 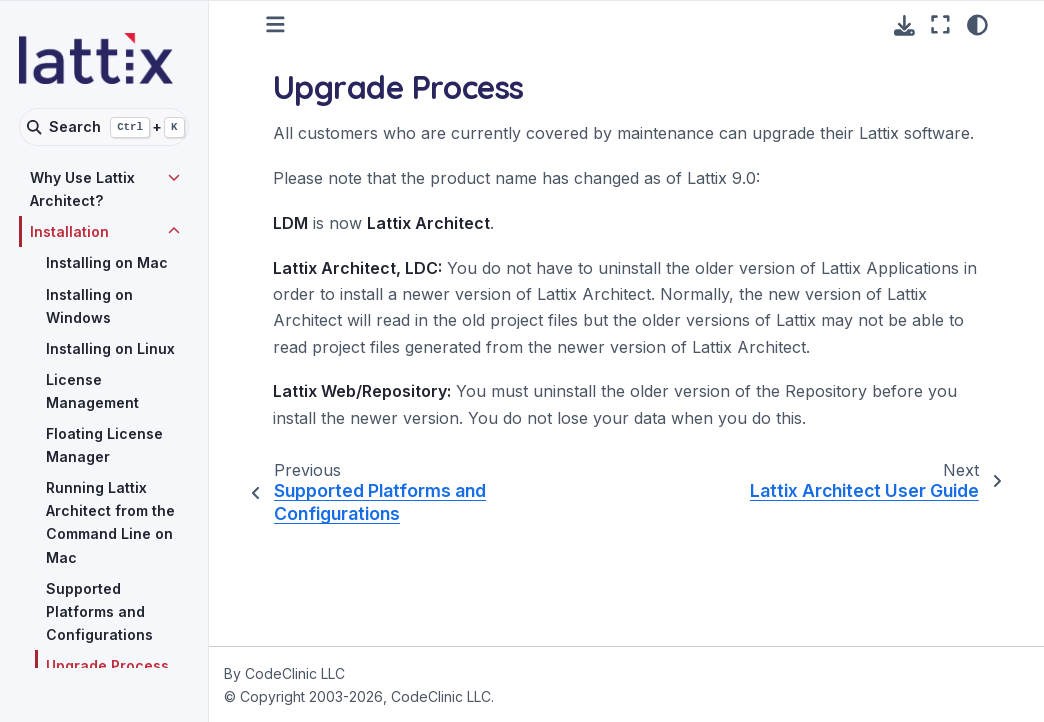 I want to click on [Fullscreen mode], so click(x=940, y=25).